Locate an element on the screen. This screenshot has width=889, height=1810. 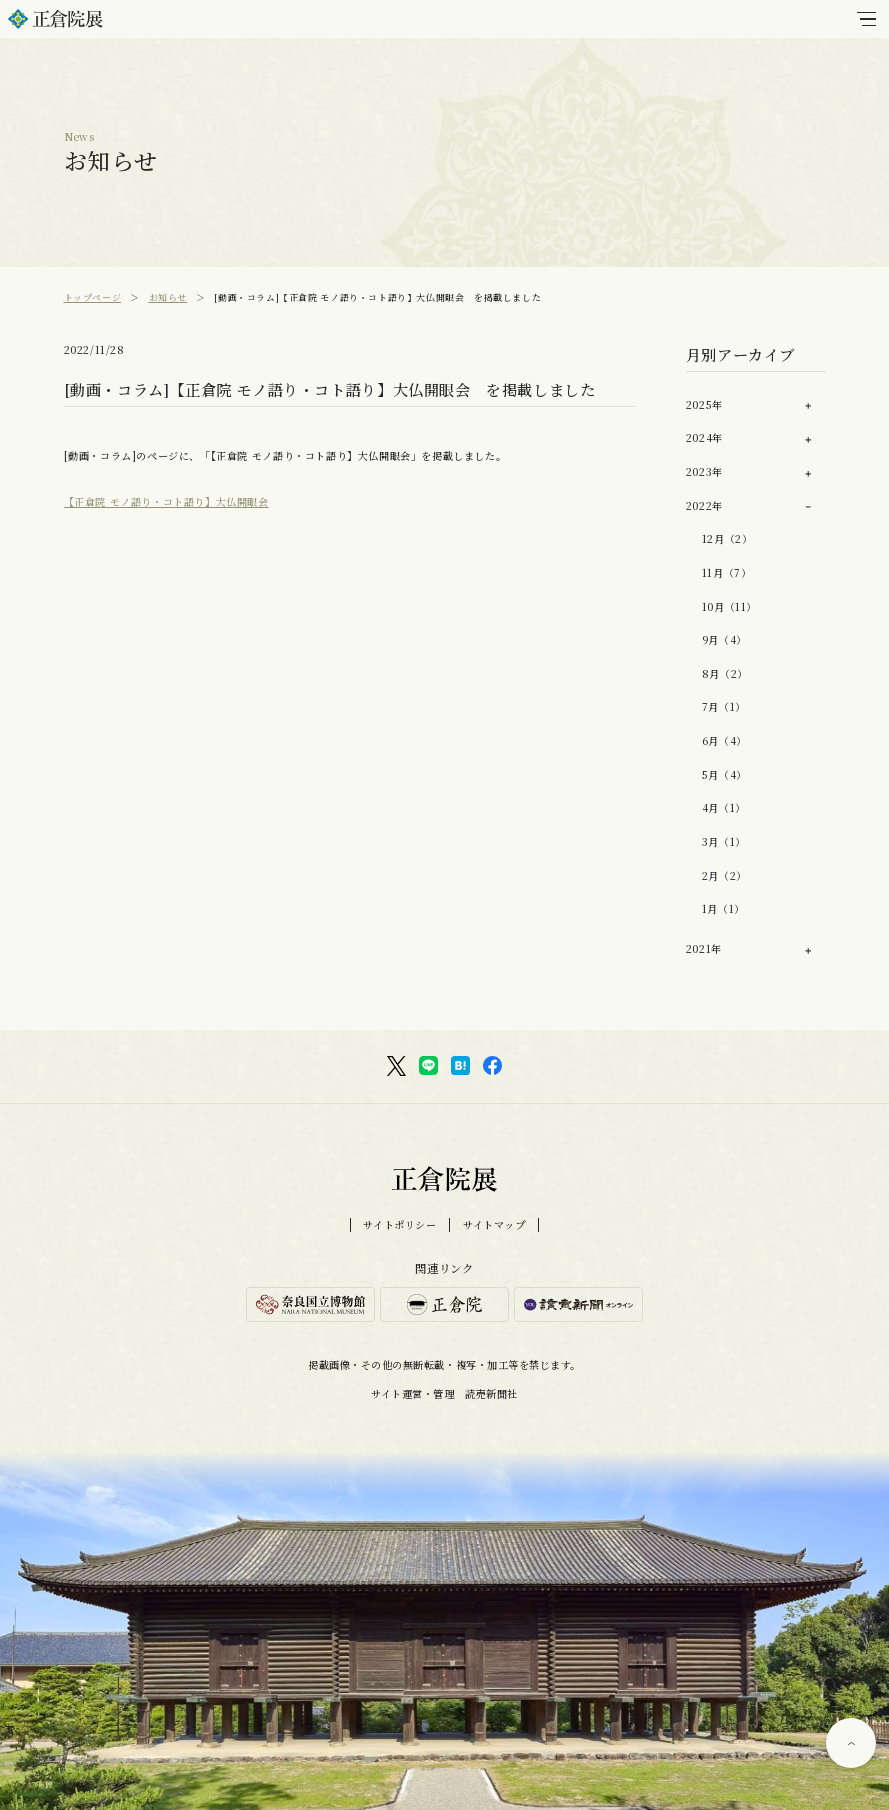
1月（1） is located at coordinates (723, 908).